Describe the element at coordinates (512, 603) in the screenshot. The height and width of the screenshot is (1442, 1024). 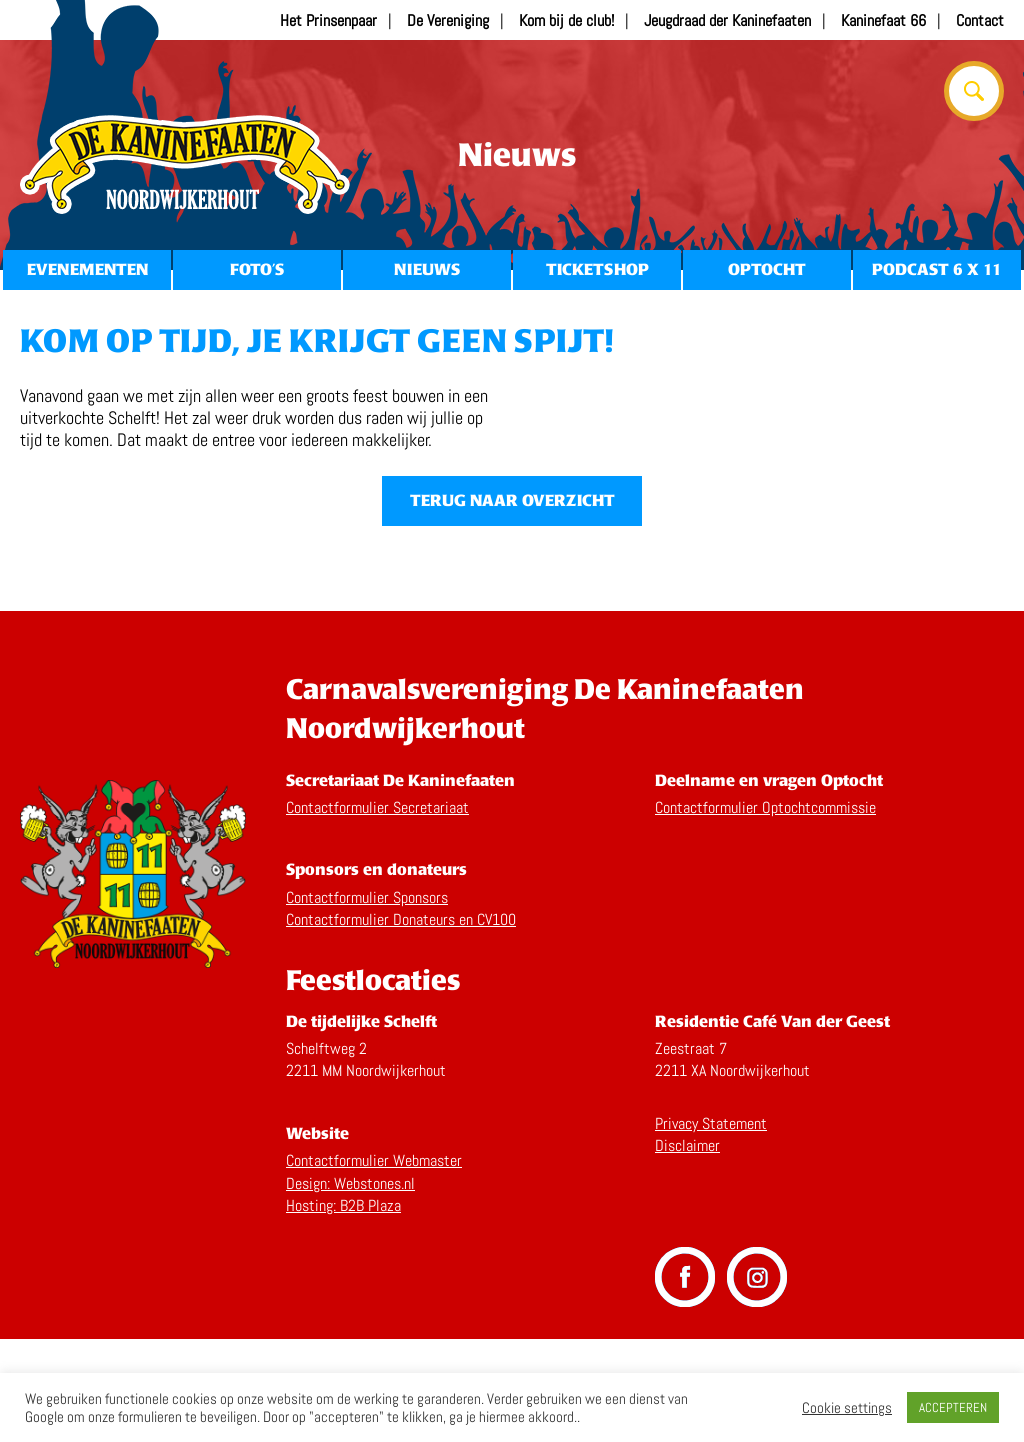
I see `Terug naar overzicht` at that location.